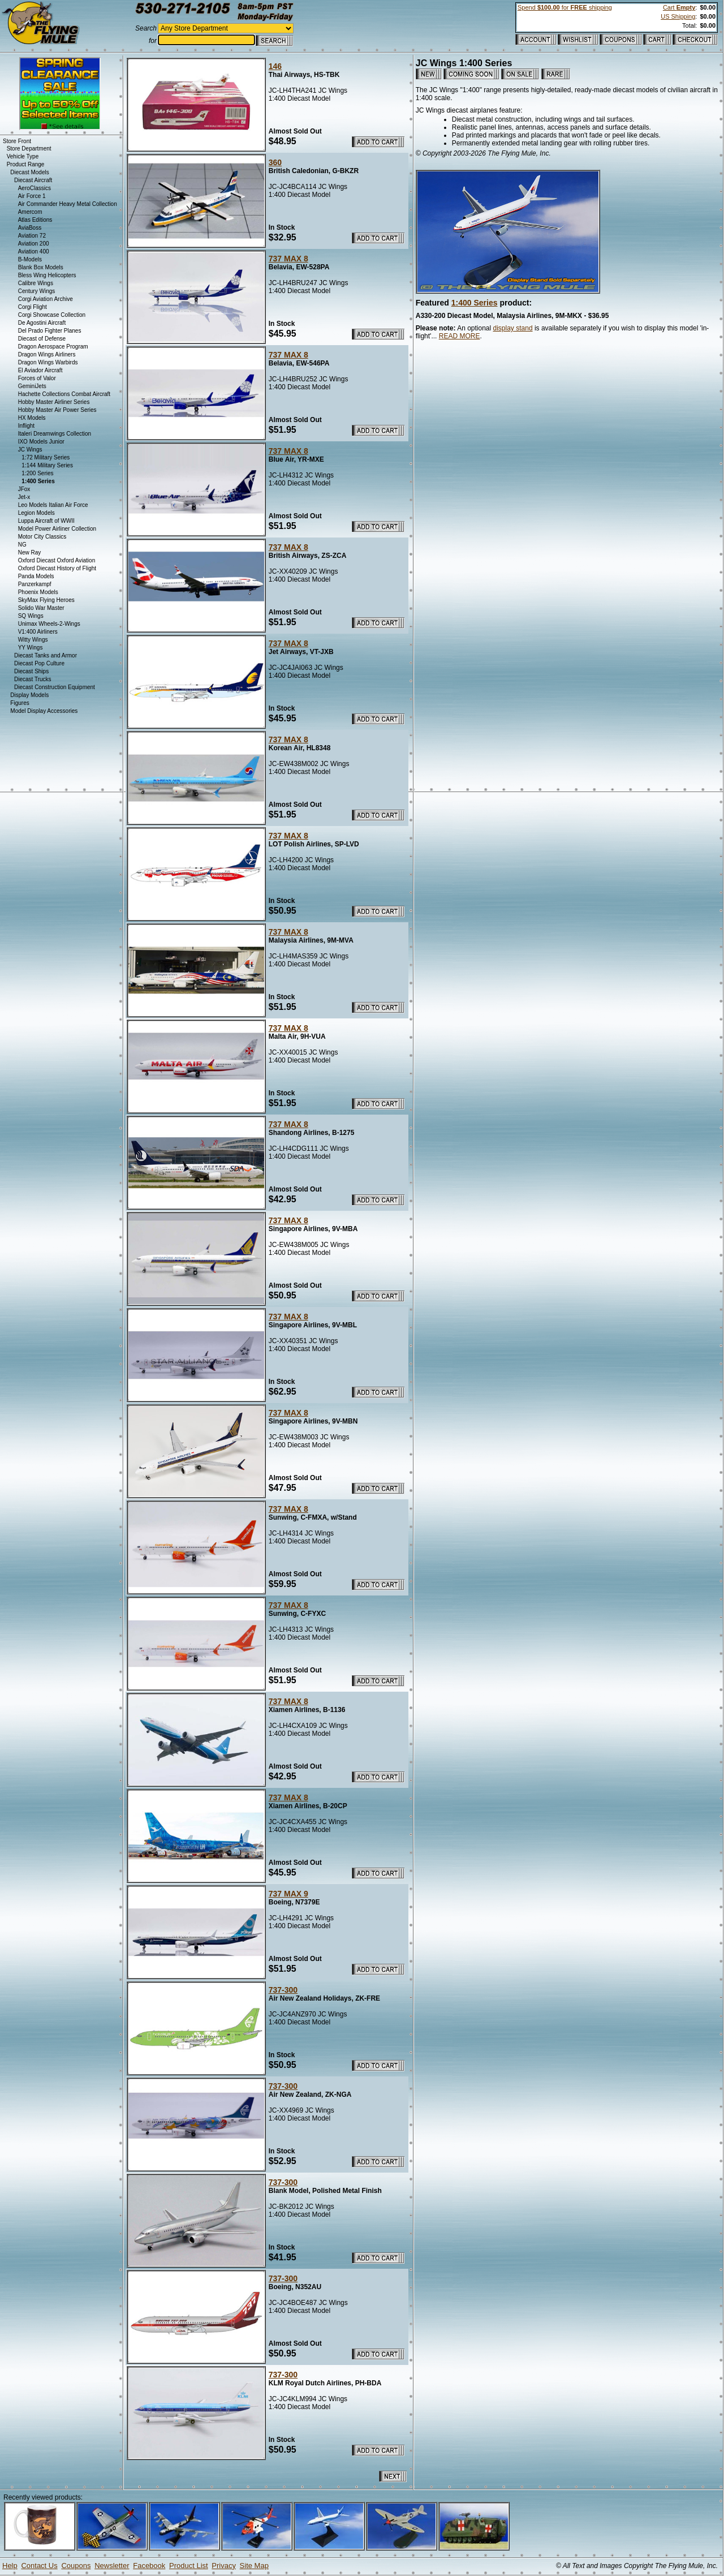  I want to click on US Shipping, so click(678, 16).